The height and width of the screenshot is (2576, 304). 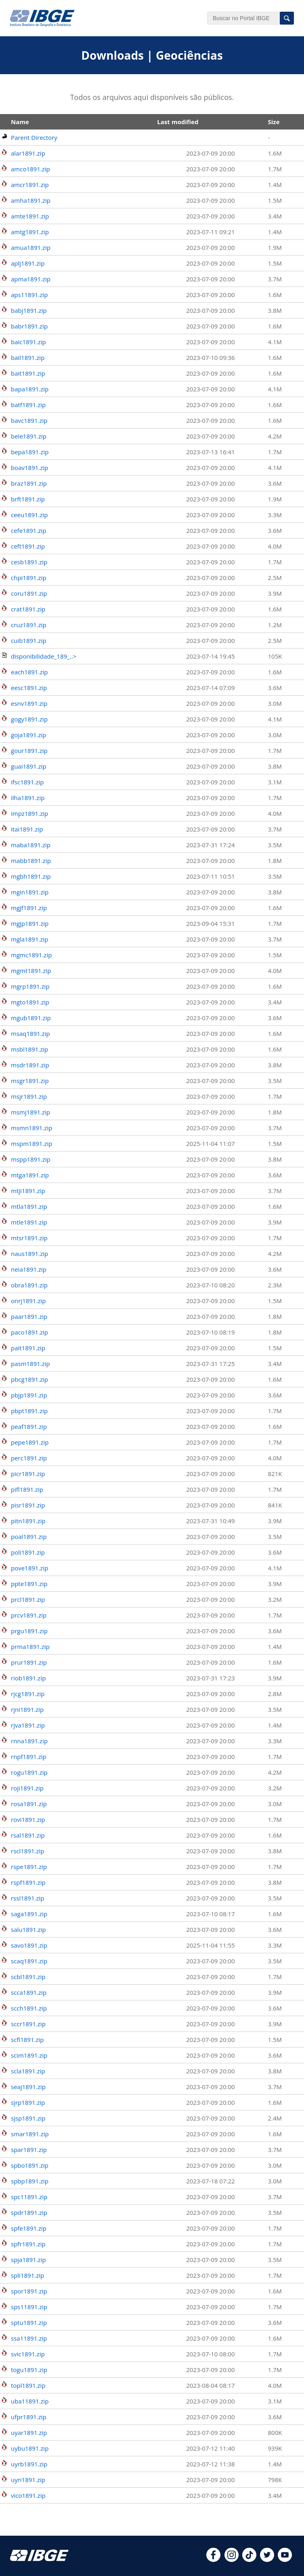 I want to click on chpi1891.zip, so click(x=28, y=578).